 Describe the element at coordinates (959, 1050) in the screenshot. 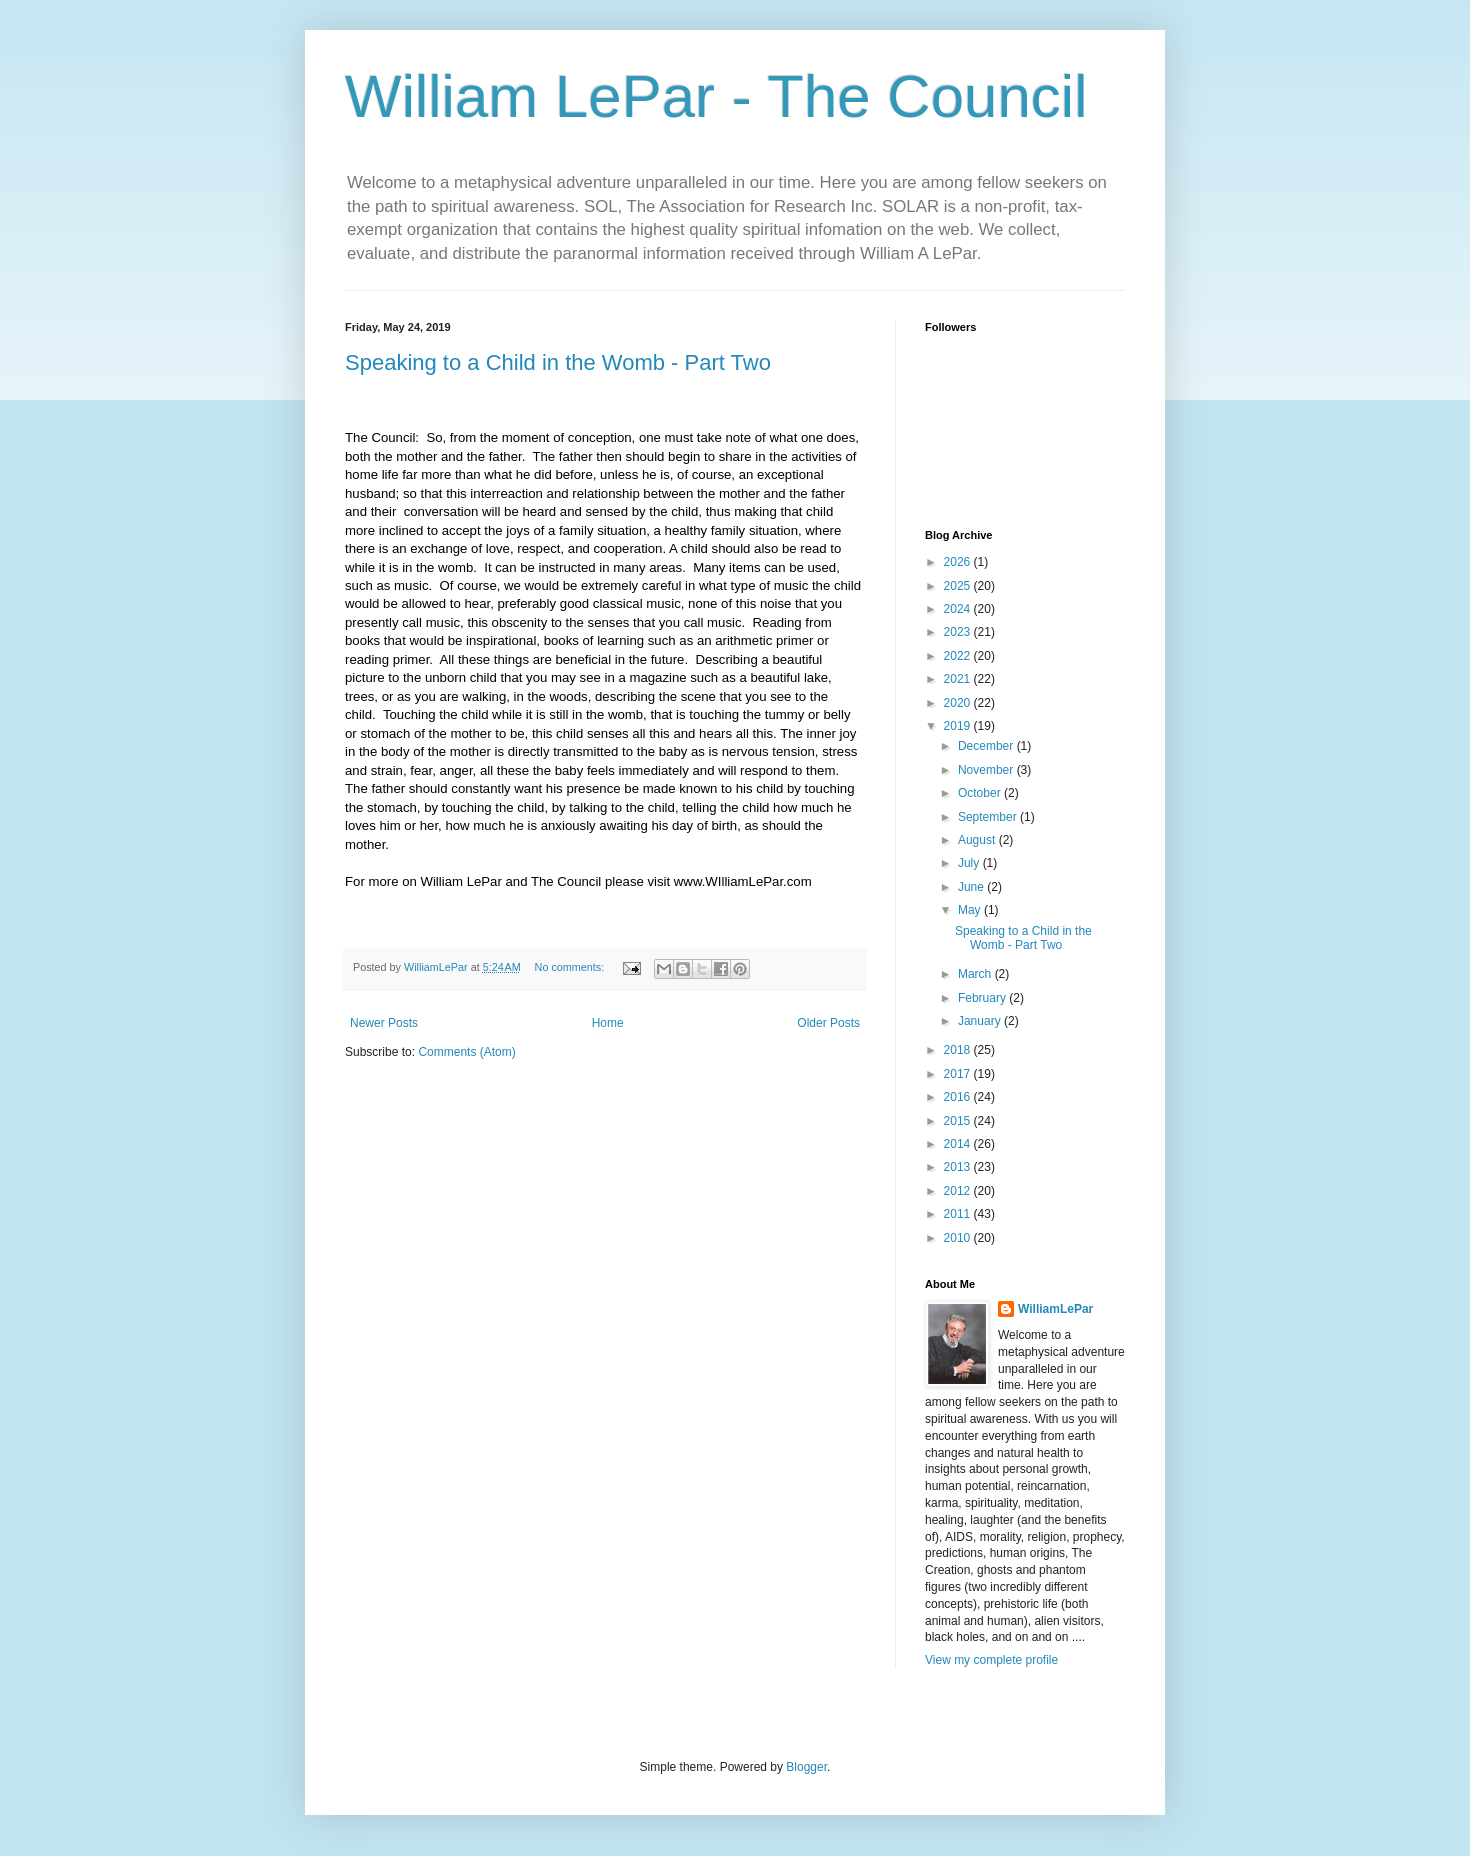

I see `2018` at that location.